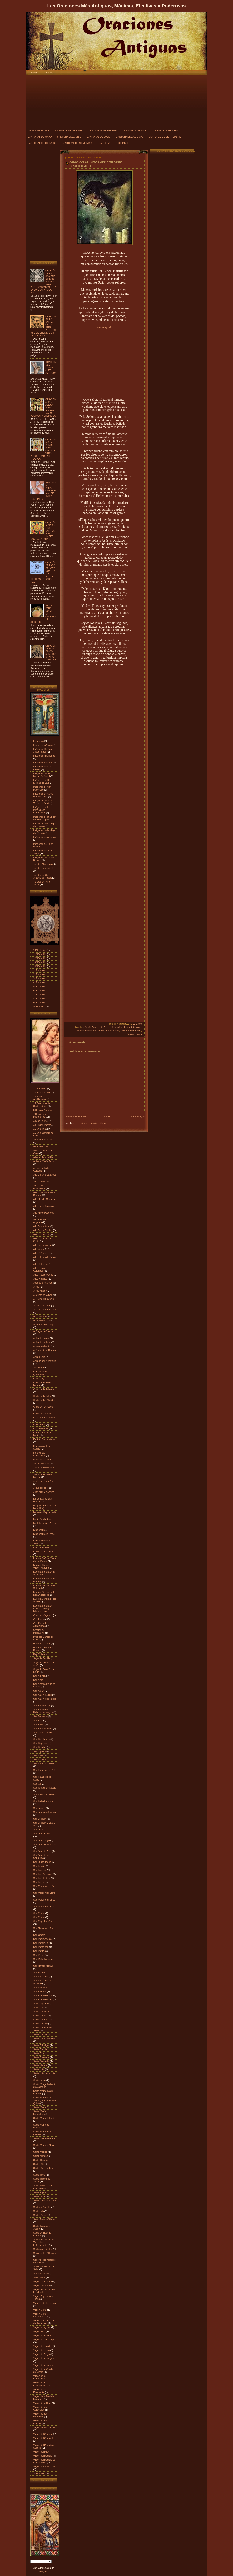 The image size is (233, 2576). Describe the element at coordinates (43, 1959) in the screenshot. I see `San Rafael Arcángel` at that location.